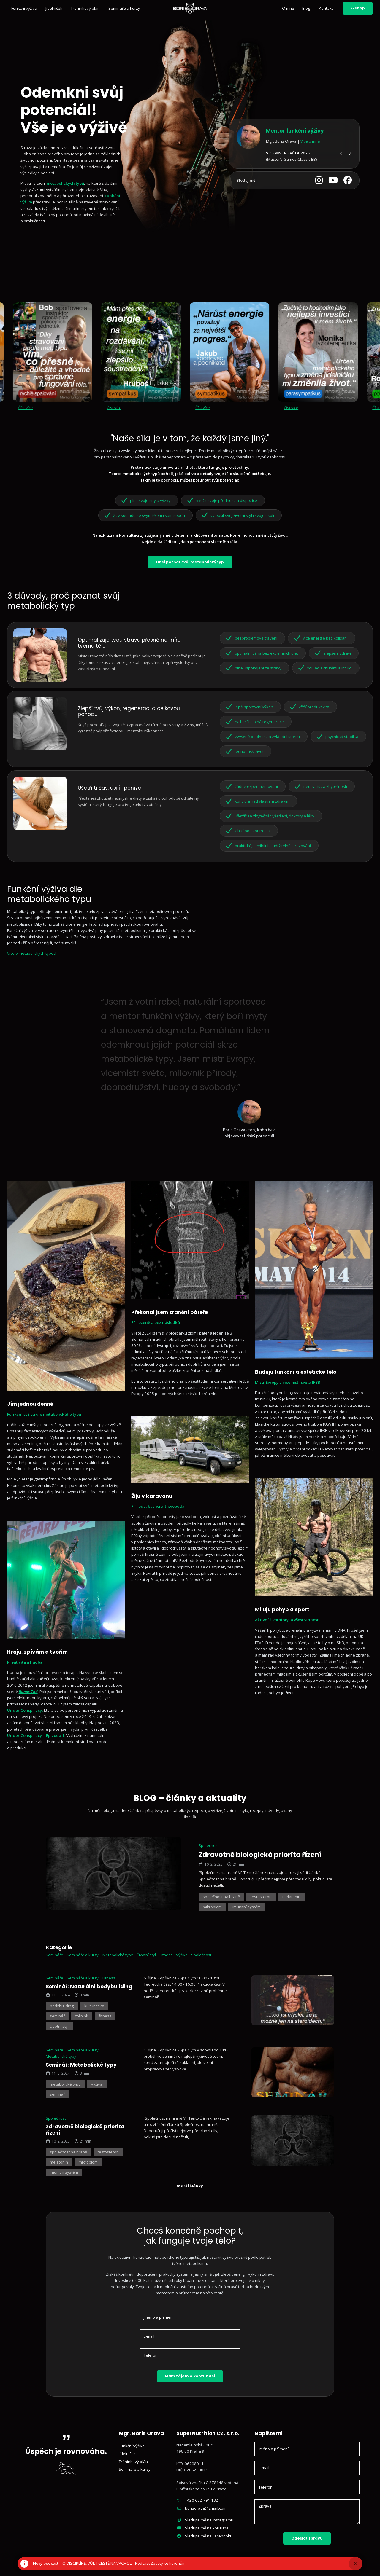 The width and height of the screenshot is (380, 2576). I want to click on Více o metabolických typech, so click(32, 953).